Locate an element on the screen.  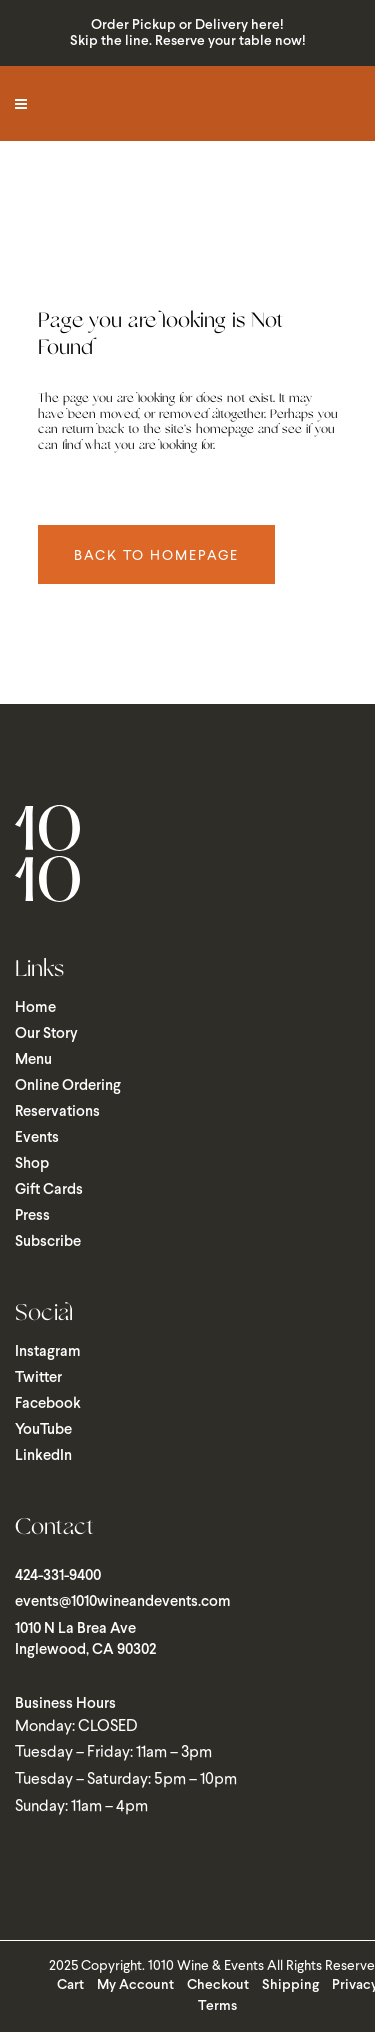
Instagram is located at coordinates (48, 1352).